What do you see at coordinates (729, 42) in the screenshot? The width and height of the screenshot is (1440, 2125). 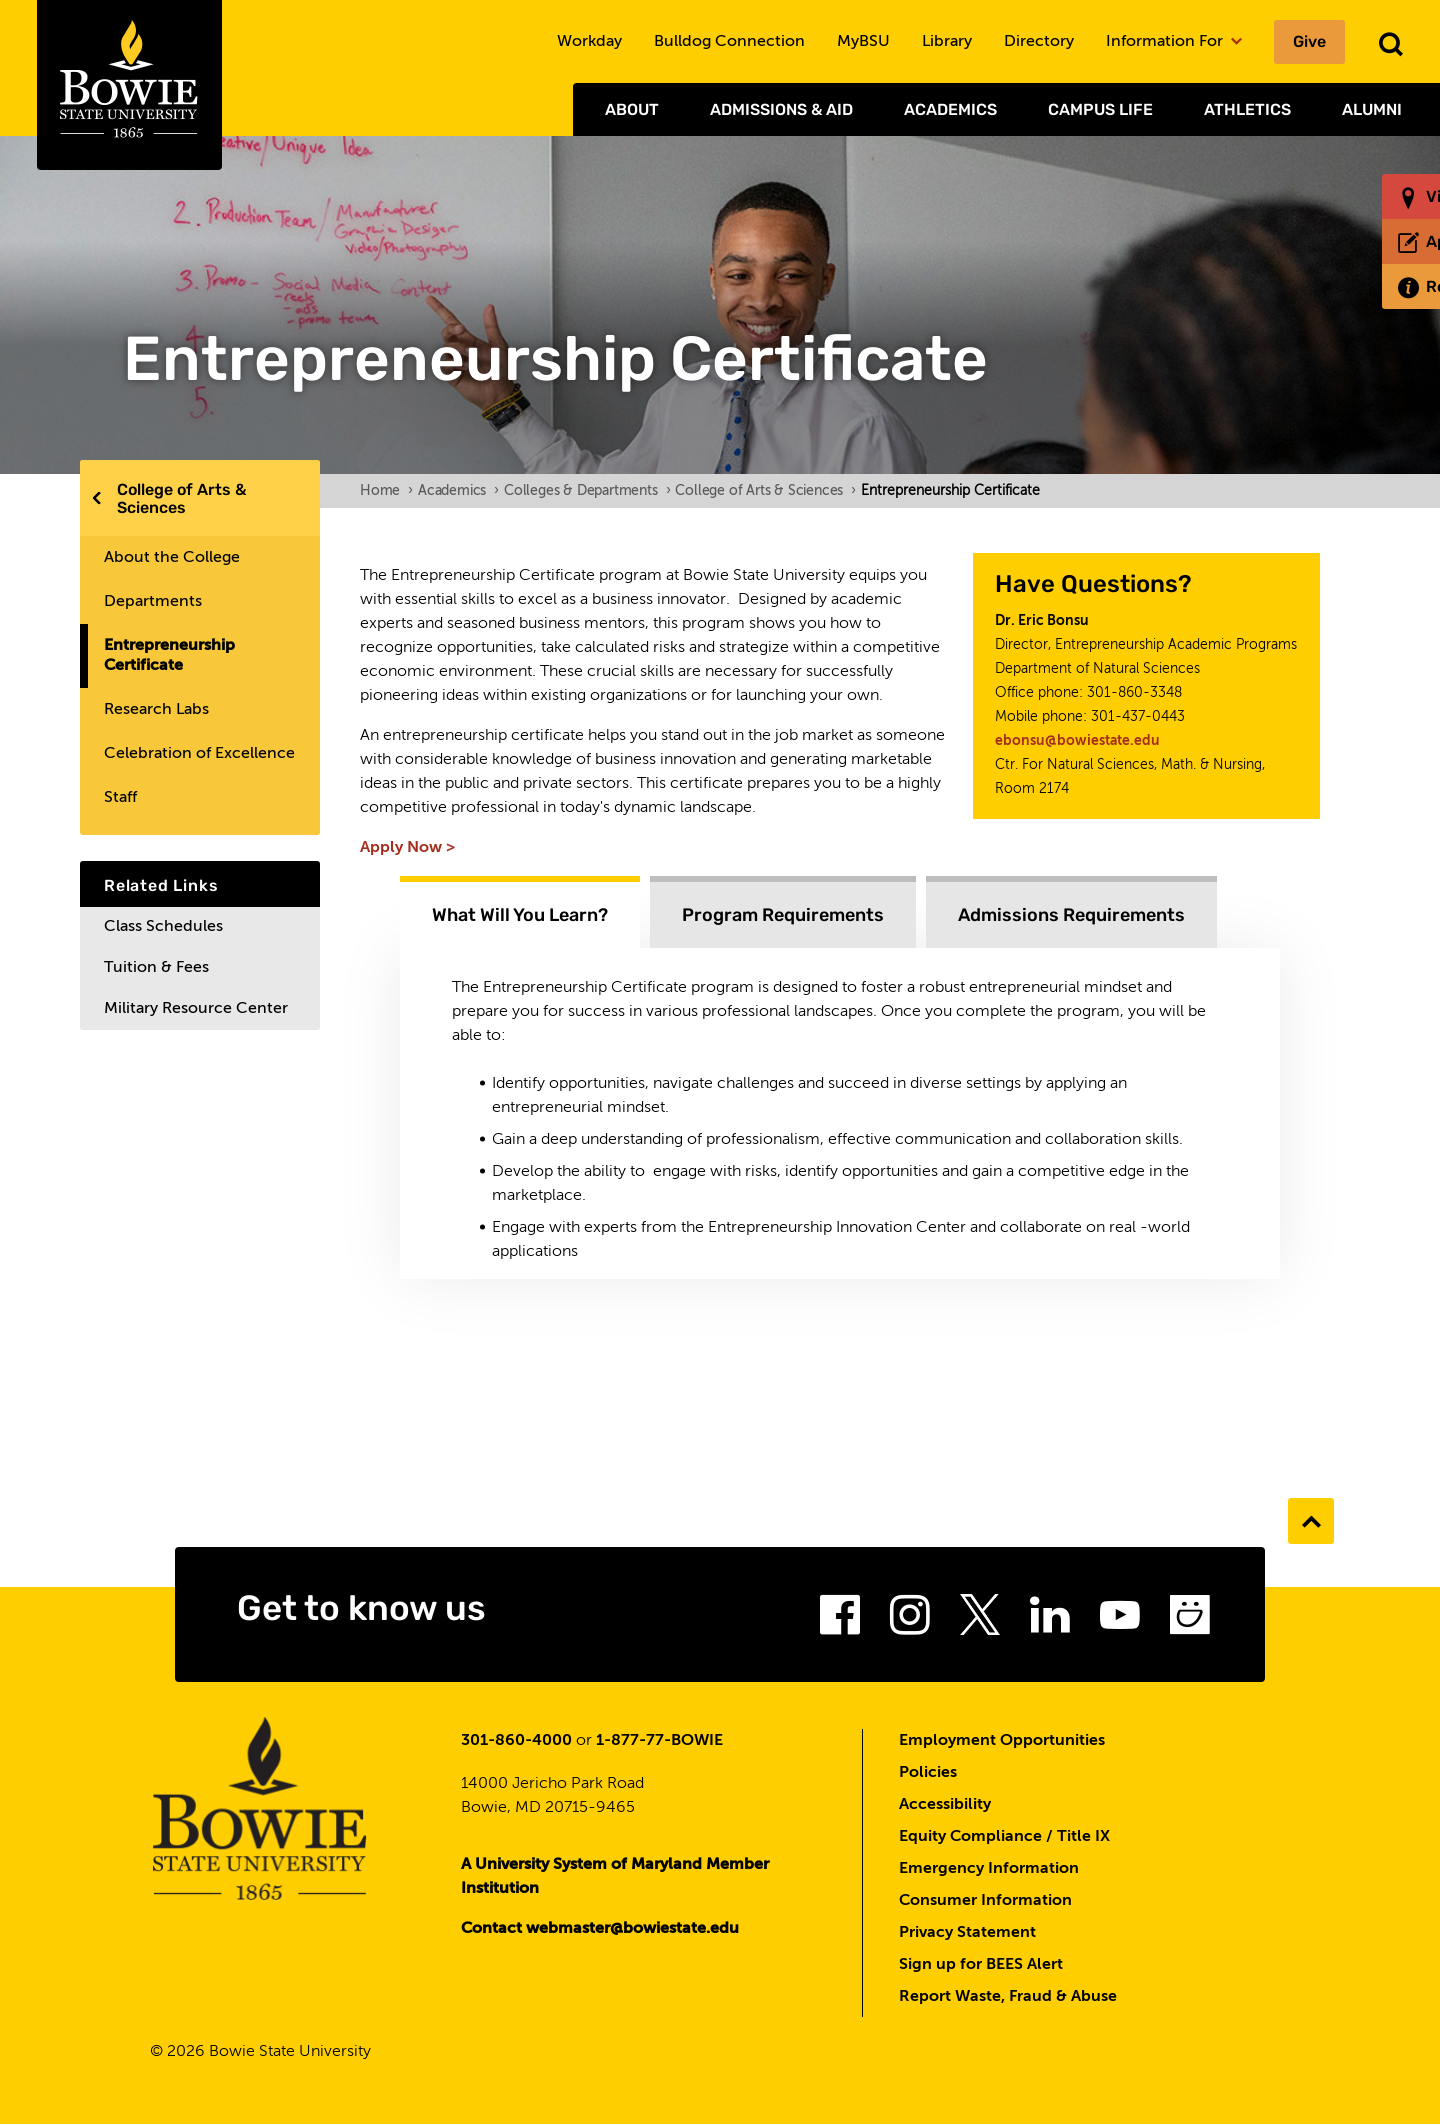 I see `Bulldog Connection` at bounding box center [729, 42].